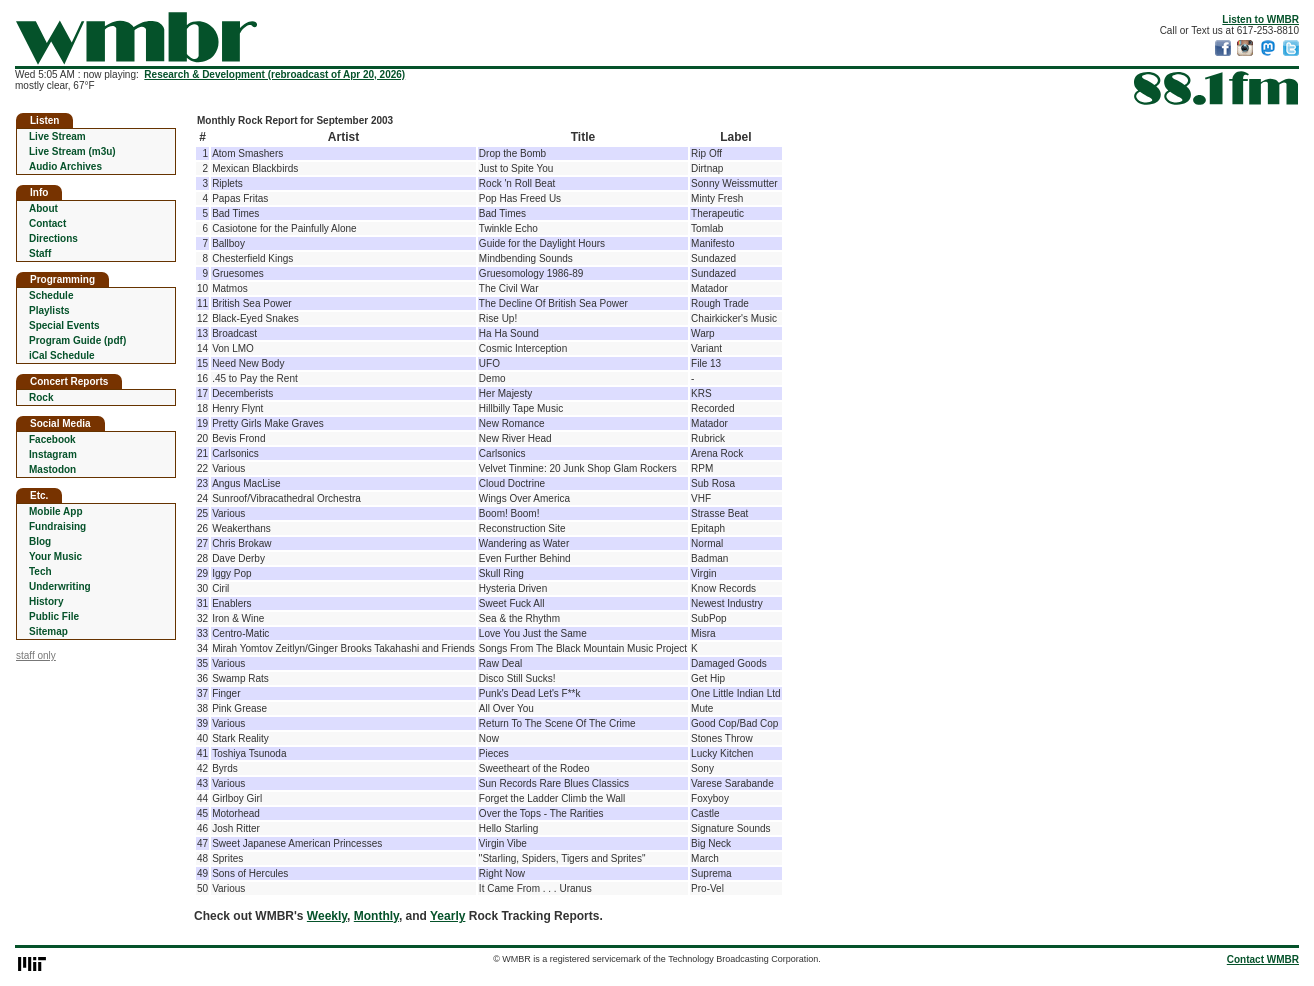 Image resolution: width=1314 pixels, height=986 pixels. Describe the element at coordinates (65, 166) in the screenshot. I see `Audio Archives` at that location.